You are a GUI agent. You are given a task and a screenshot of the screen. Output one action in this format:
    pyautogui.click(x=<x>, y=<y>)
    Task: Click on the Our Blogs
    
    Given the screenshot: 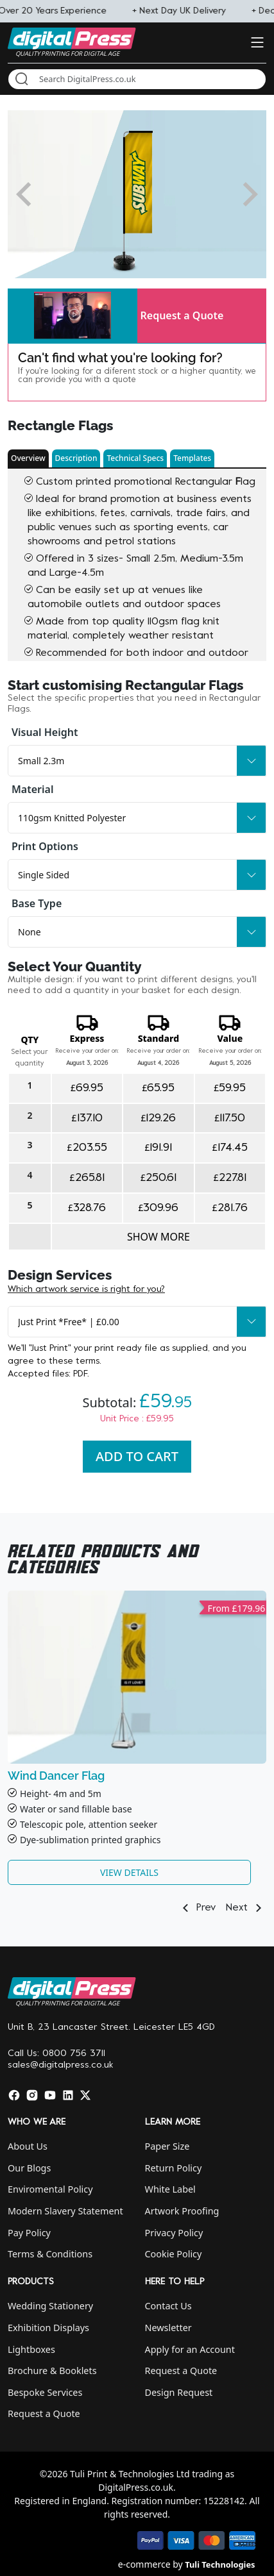 What is the action you would take?
    pyautogui.click(x=29, y=2168)
    